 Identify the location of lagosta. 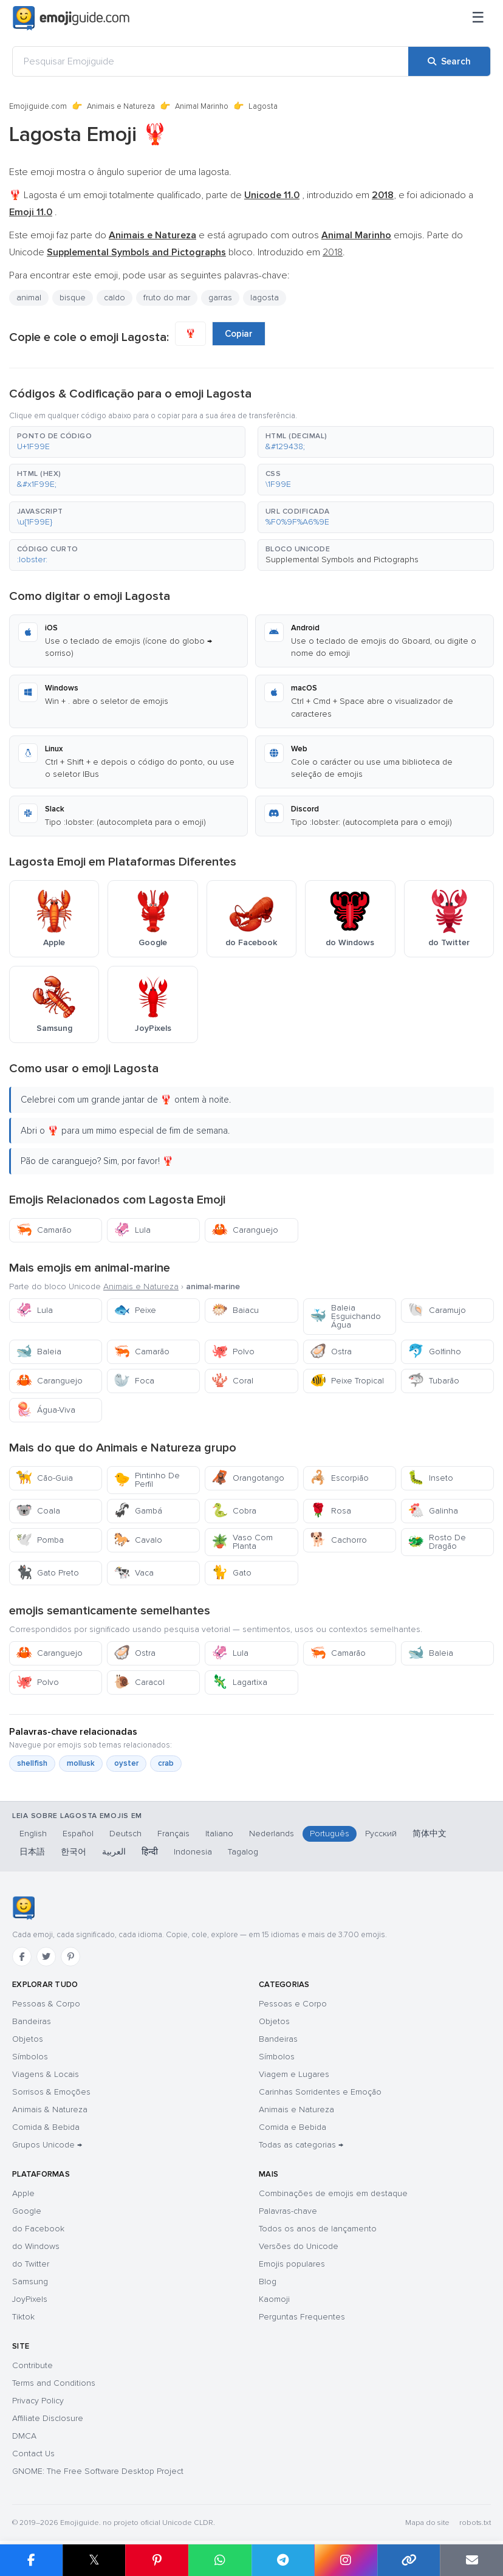
(264, 297).